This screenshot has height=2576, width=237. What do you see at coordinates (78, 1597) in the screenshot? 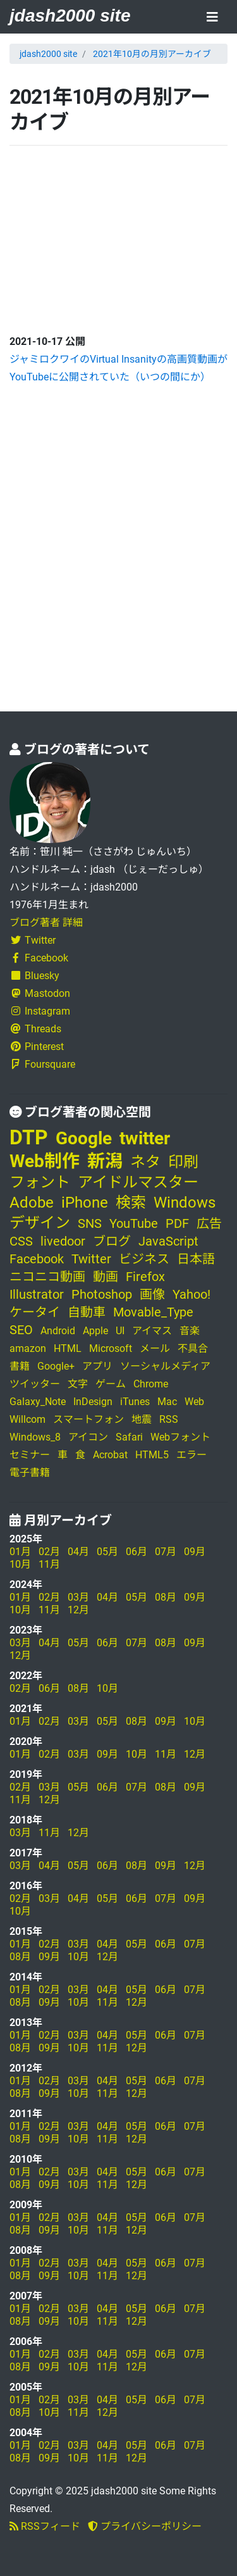
I see `03月` at bounding box center [78, 1597].